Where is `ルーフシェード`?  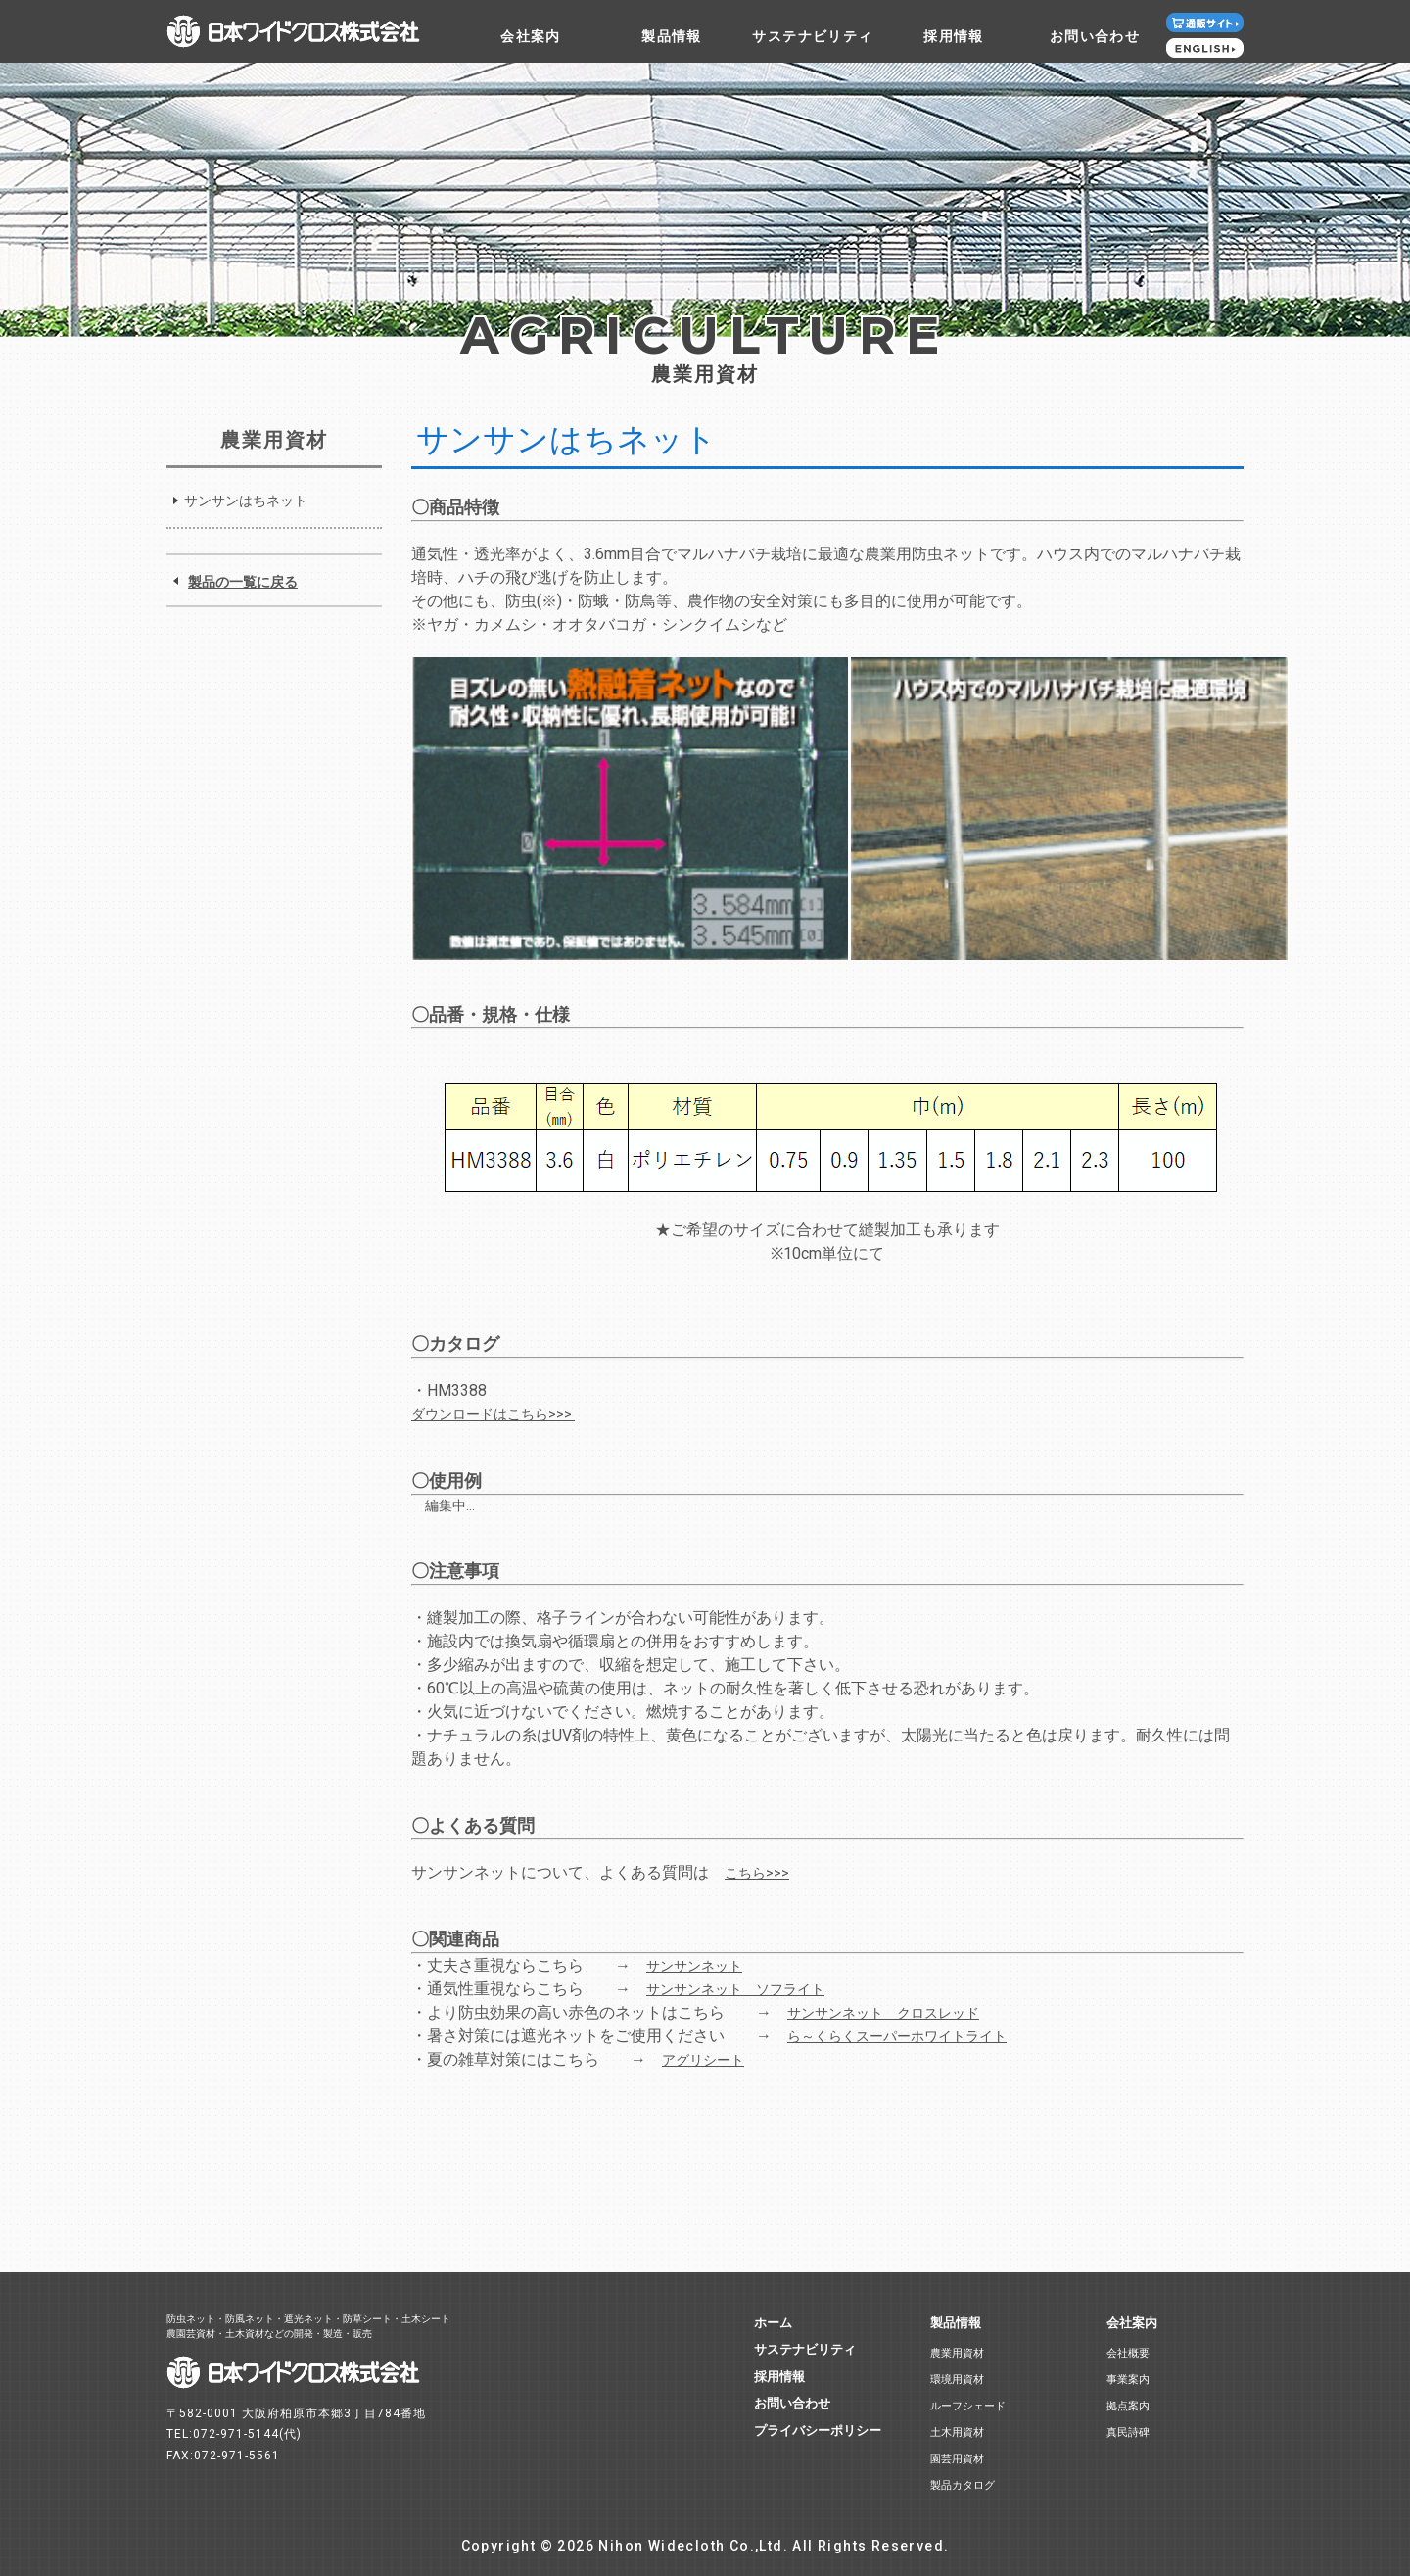 ルーフシェード is located at coordinates (968, 2406).